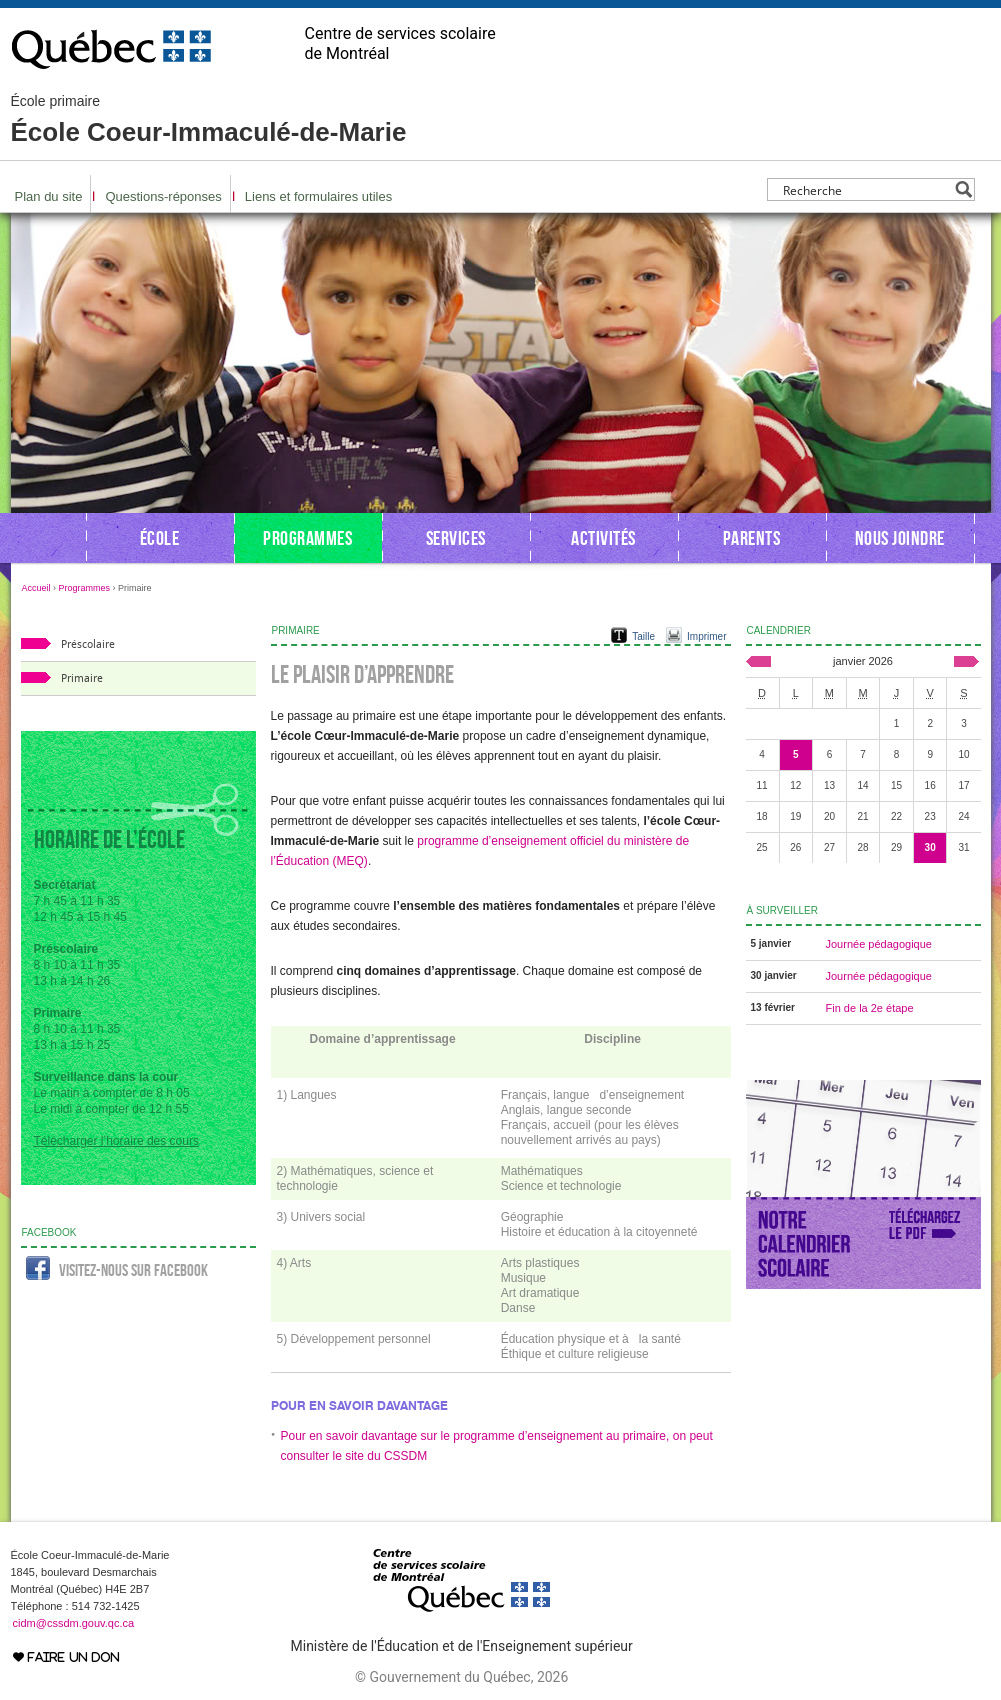  What do you see at coordinates (82, 678) in the screenshot?
I see `Primaire` at bounding box center [82, 678].